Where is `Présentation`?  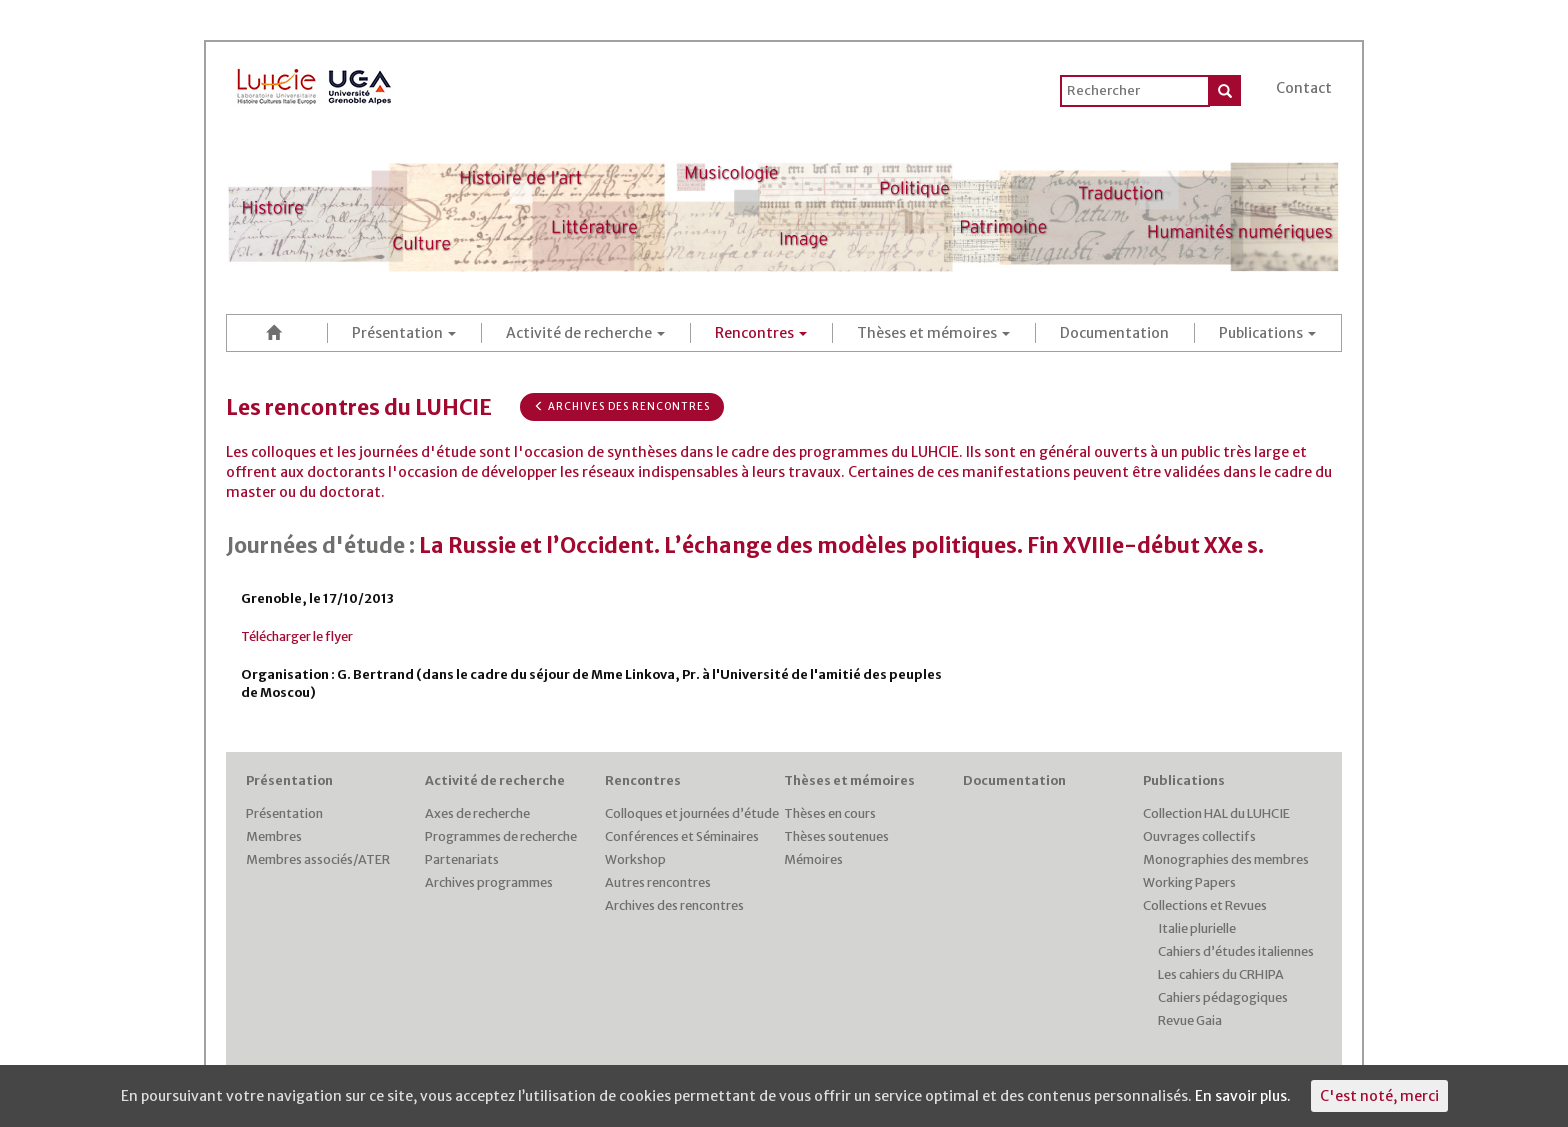 Présentation is located at coordinates (404, 333).